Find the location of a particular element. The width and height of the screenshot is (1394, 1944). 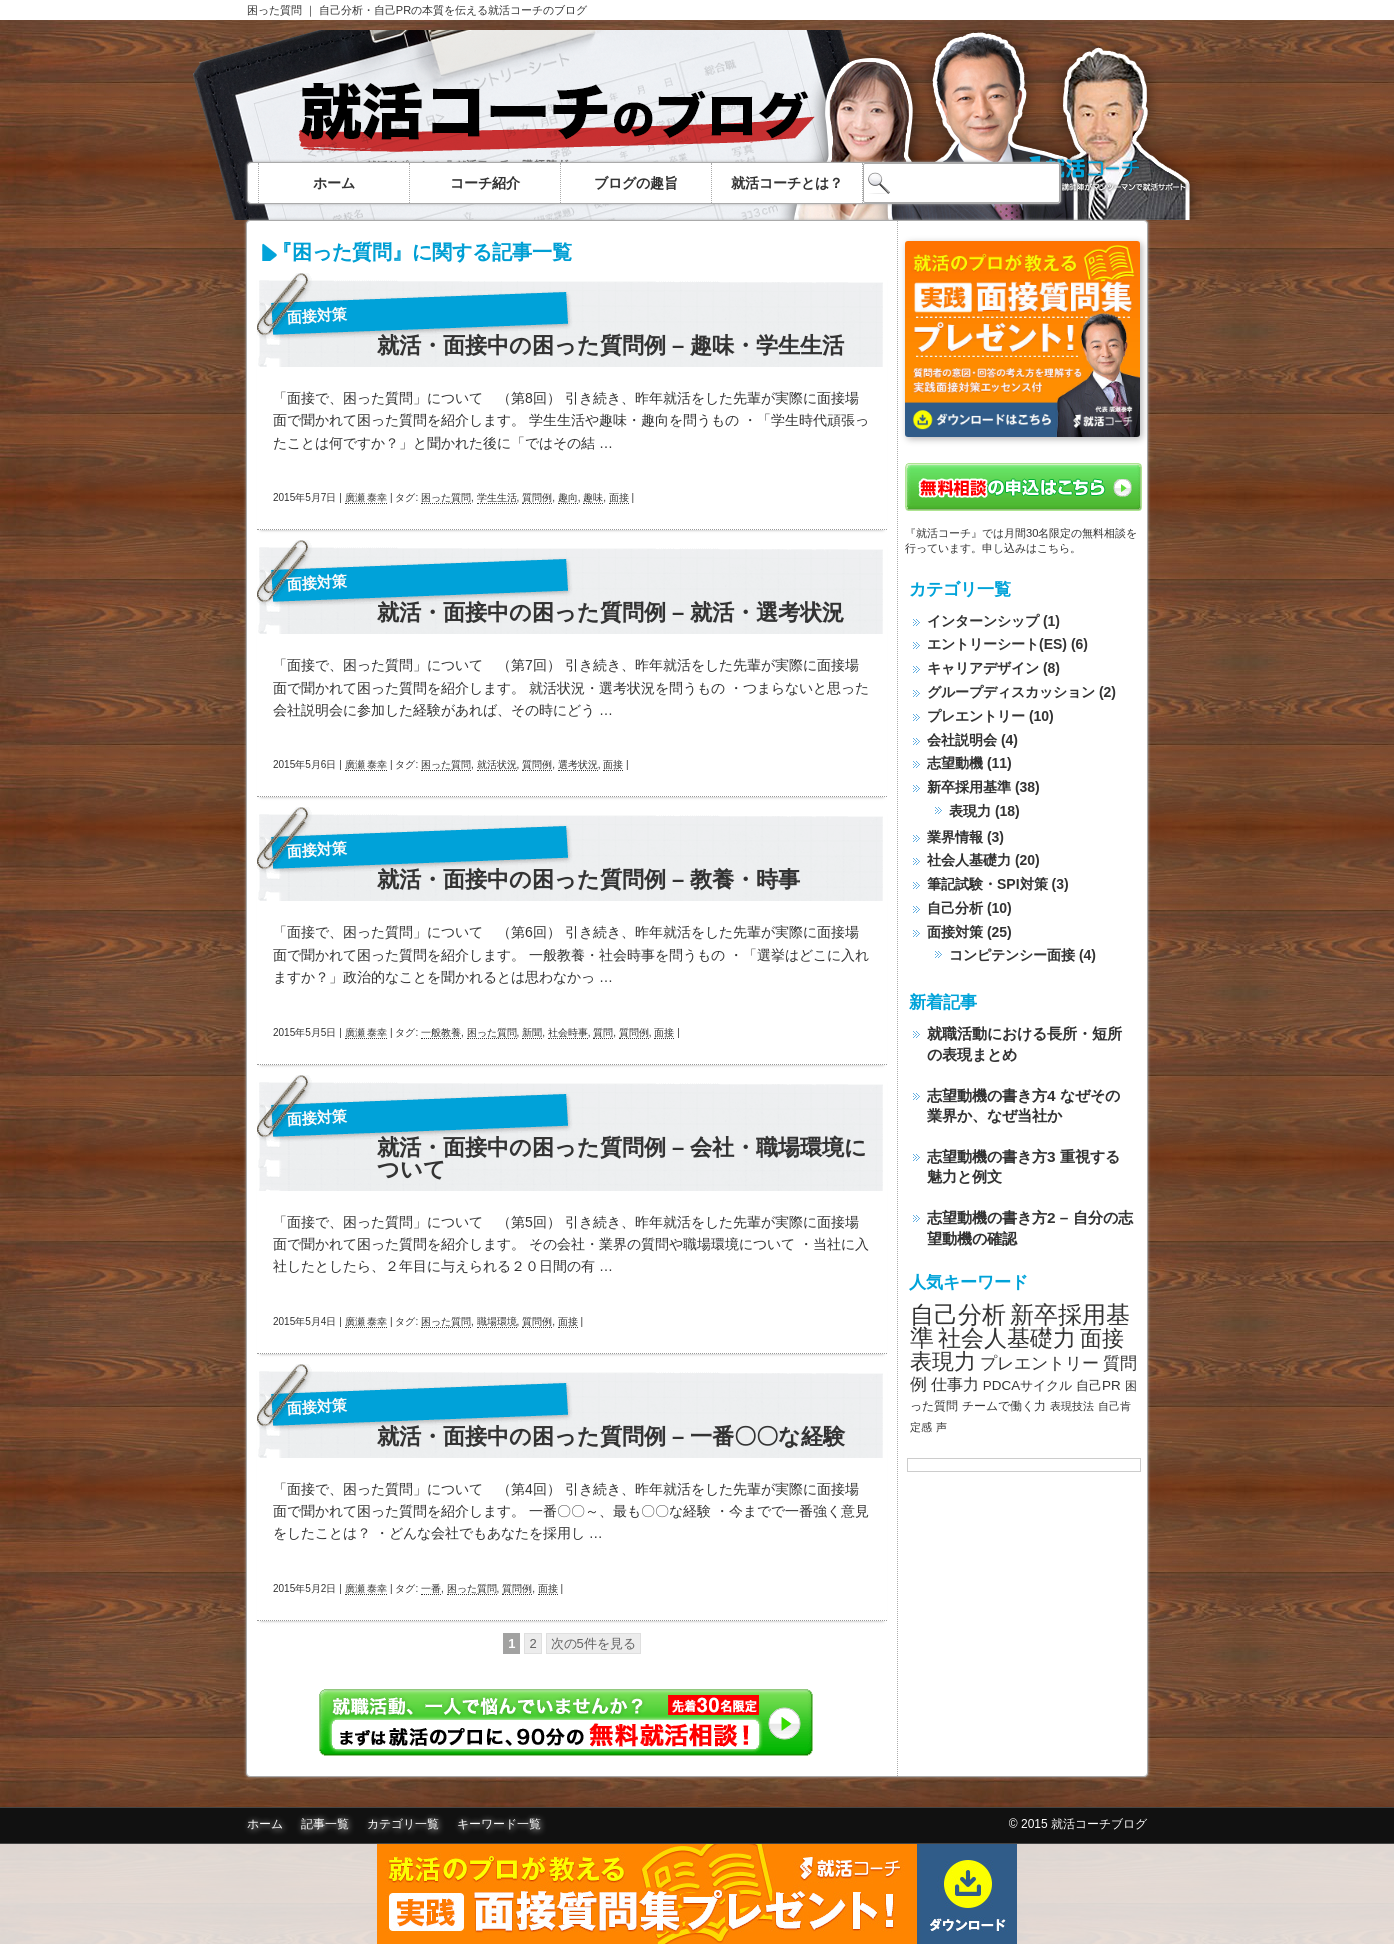

志望動機 is located at coordinates (955, 763).